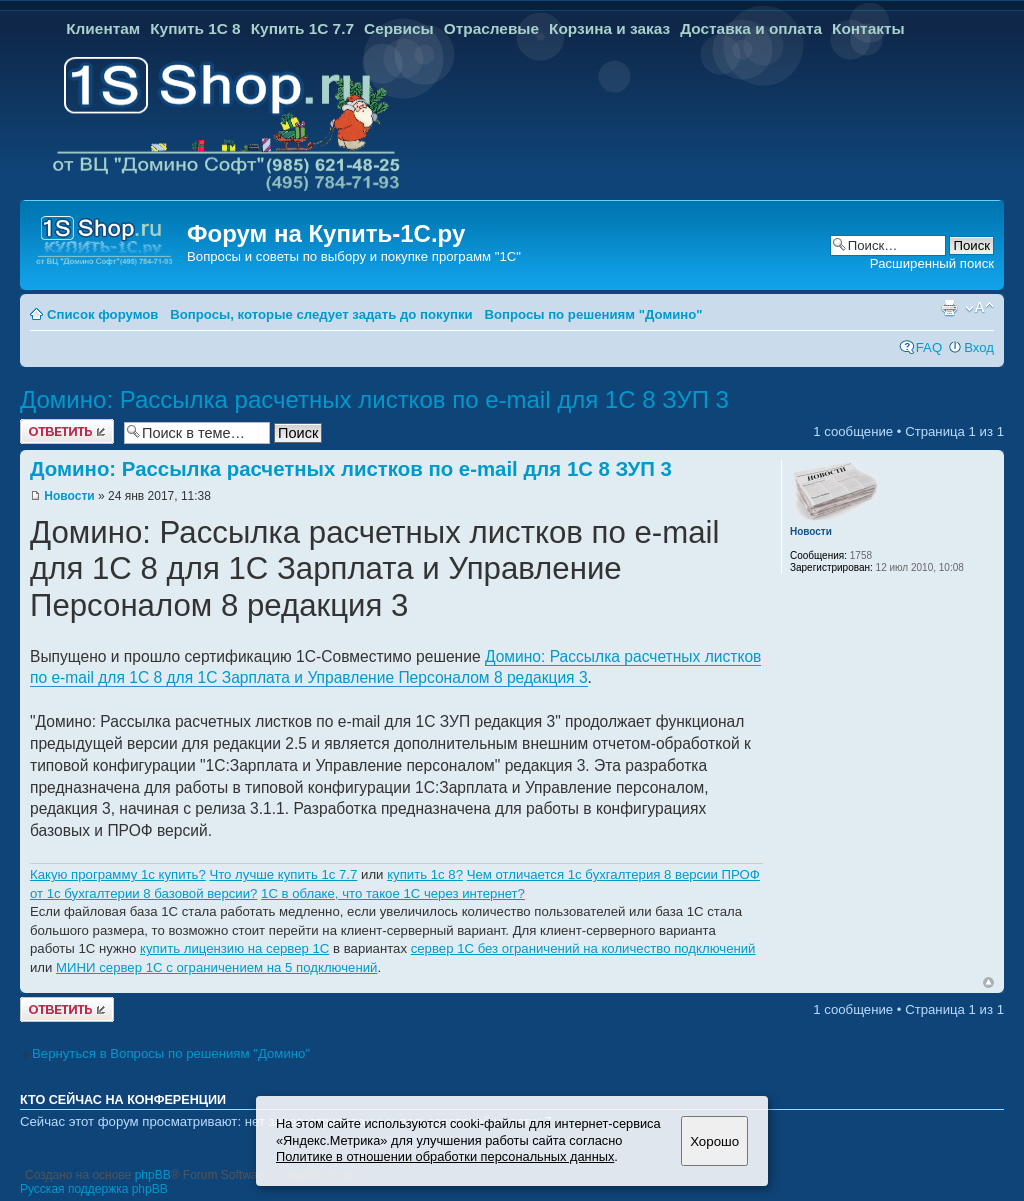 This screenshot has width=1024, height=1201. Describe the element at coordinates (354, 256) in the screenshot. I see `Вопросы и советы по выбору и покупке программ "1С"` at that location.